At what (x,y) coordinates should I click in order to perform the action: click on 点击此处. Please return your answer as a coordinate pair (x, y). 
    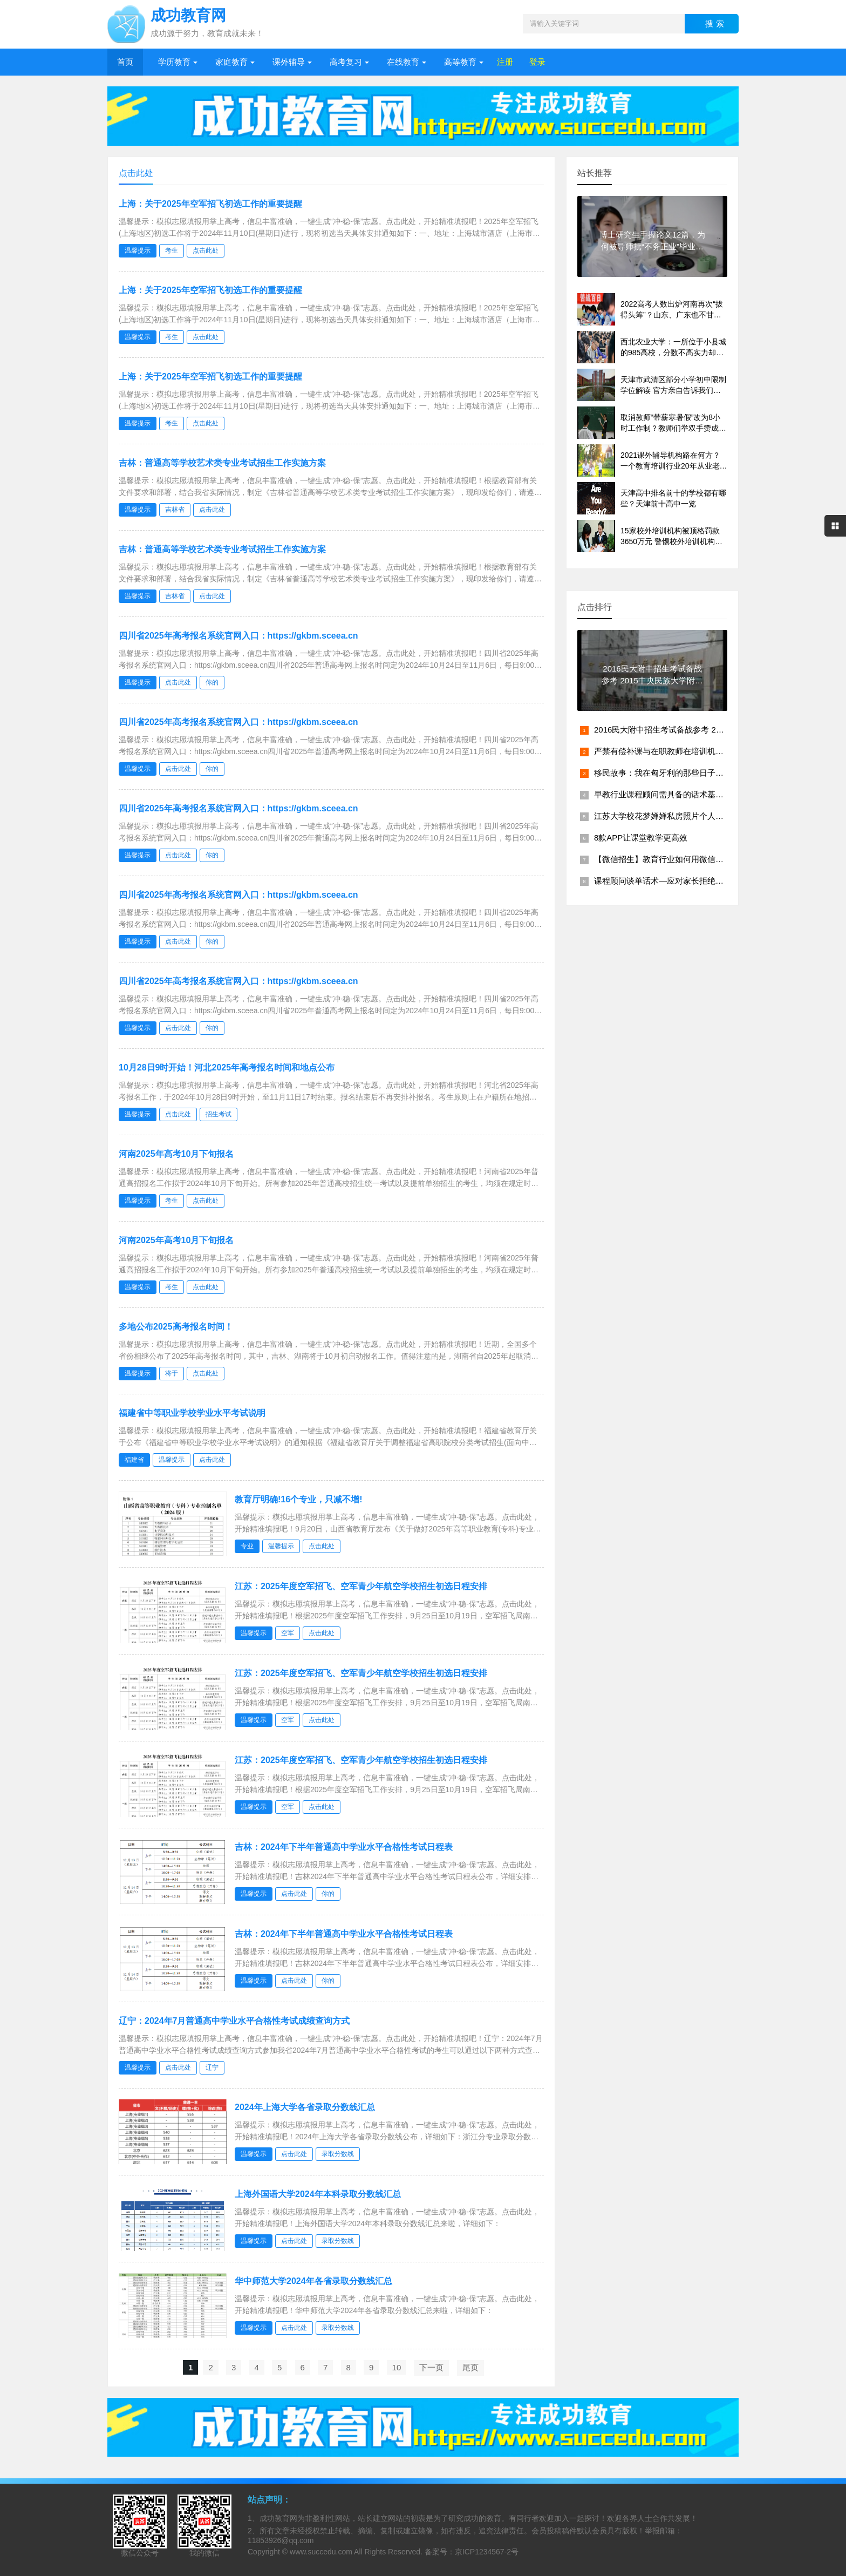
    Looking at the image, I should click on (206, 250).